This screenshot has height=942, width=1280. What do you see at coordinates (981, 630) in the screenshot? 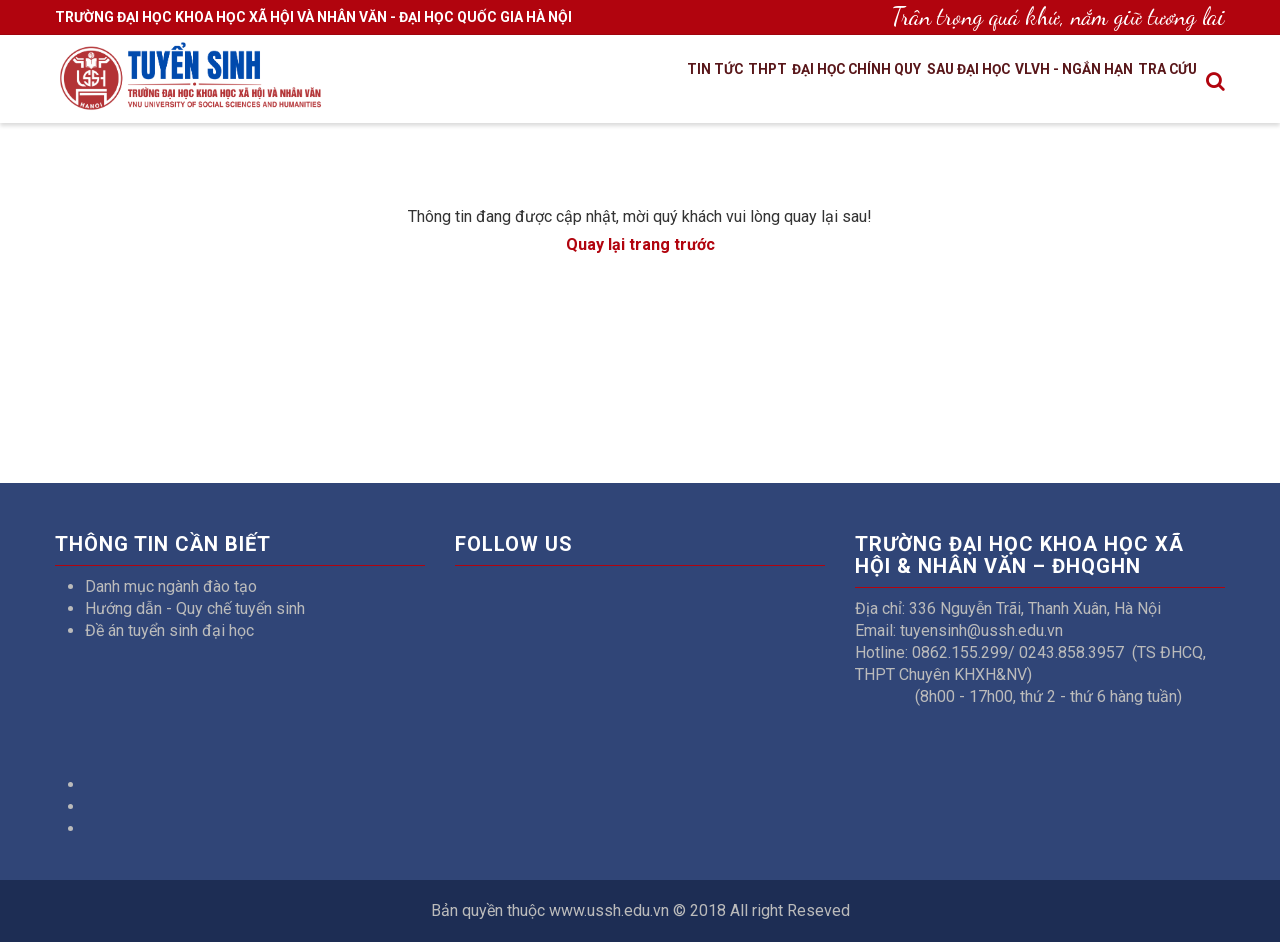
I see `tuyensinh@ussh.edu.vn` at bounding box center [981, 630].